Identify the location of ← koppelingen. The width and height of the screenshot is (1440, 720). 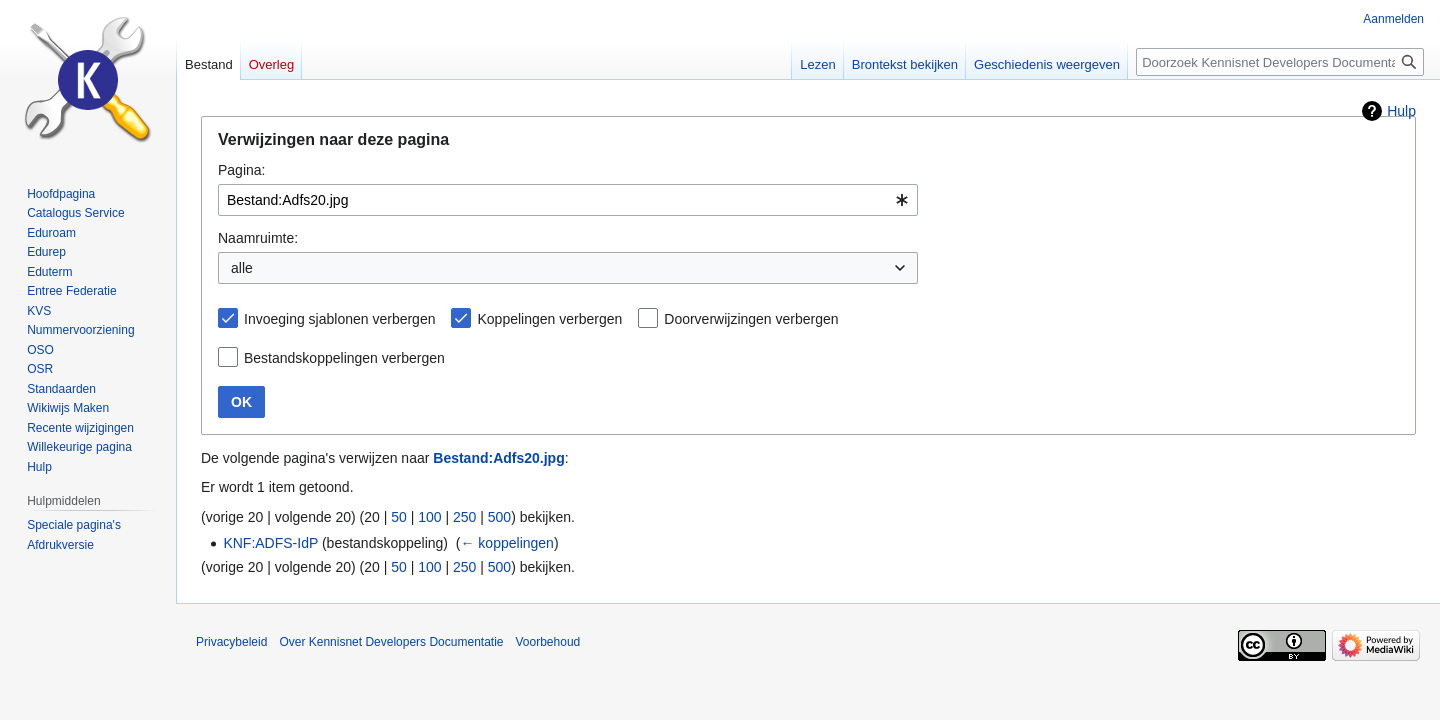
(506, 543).